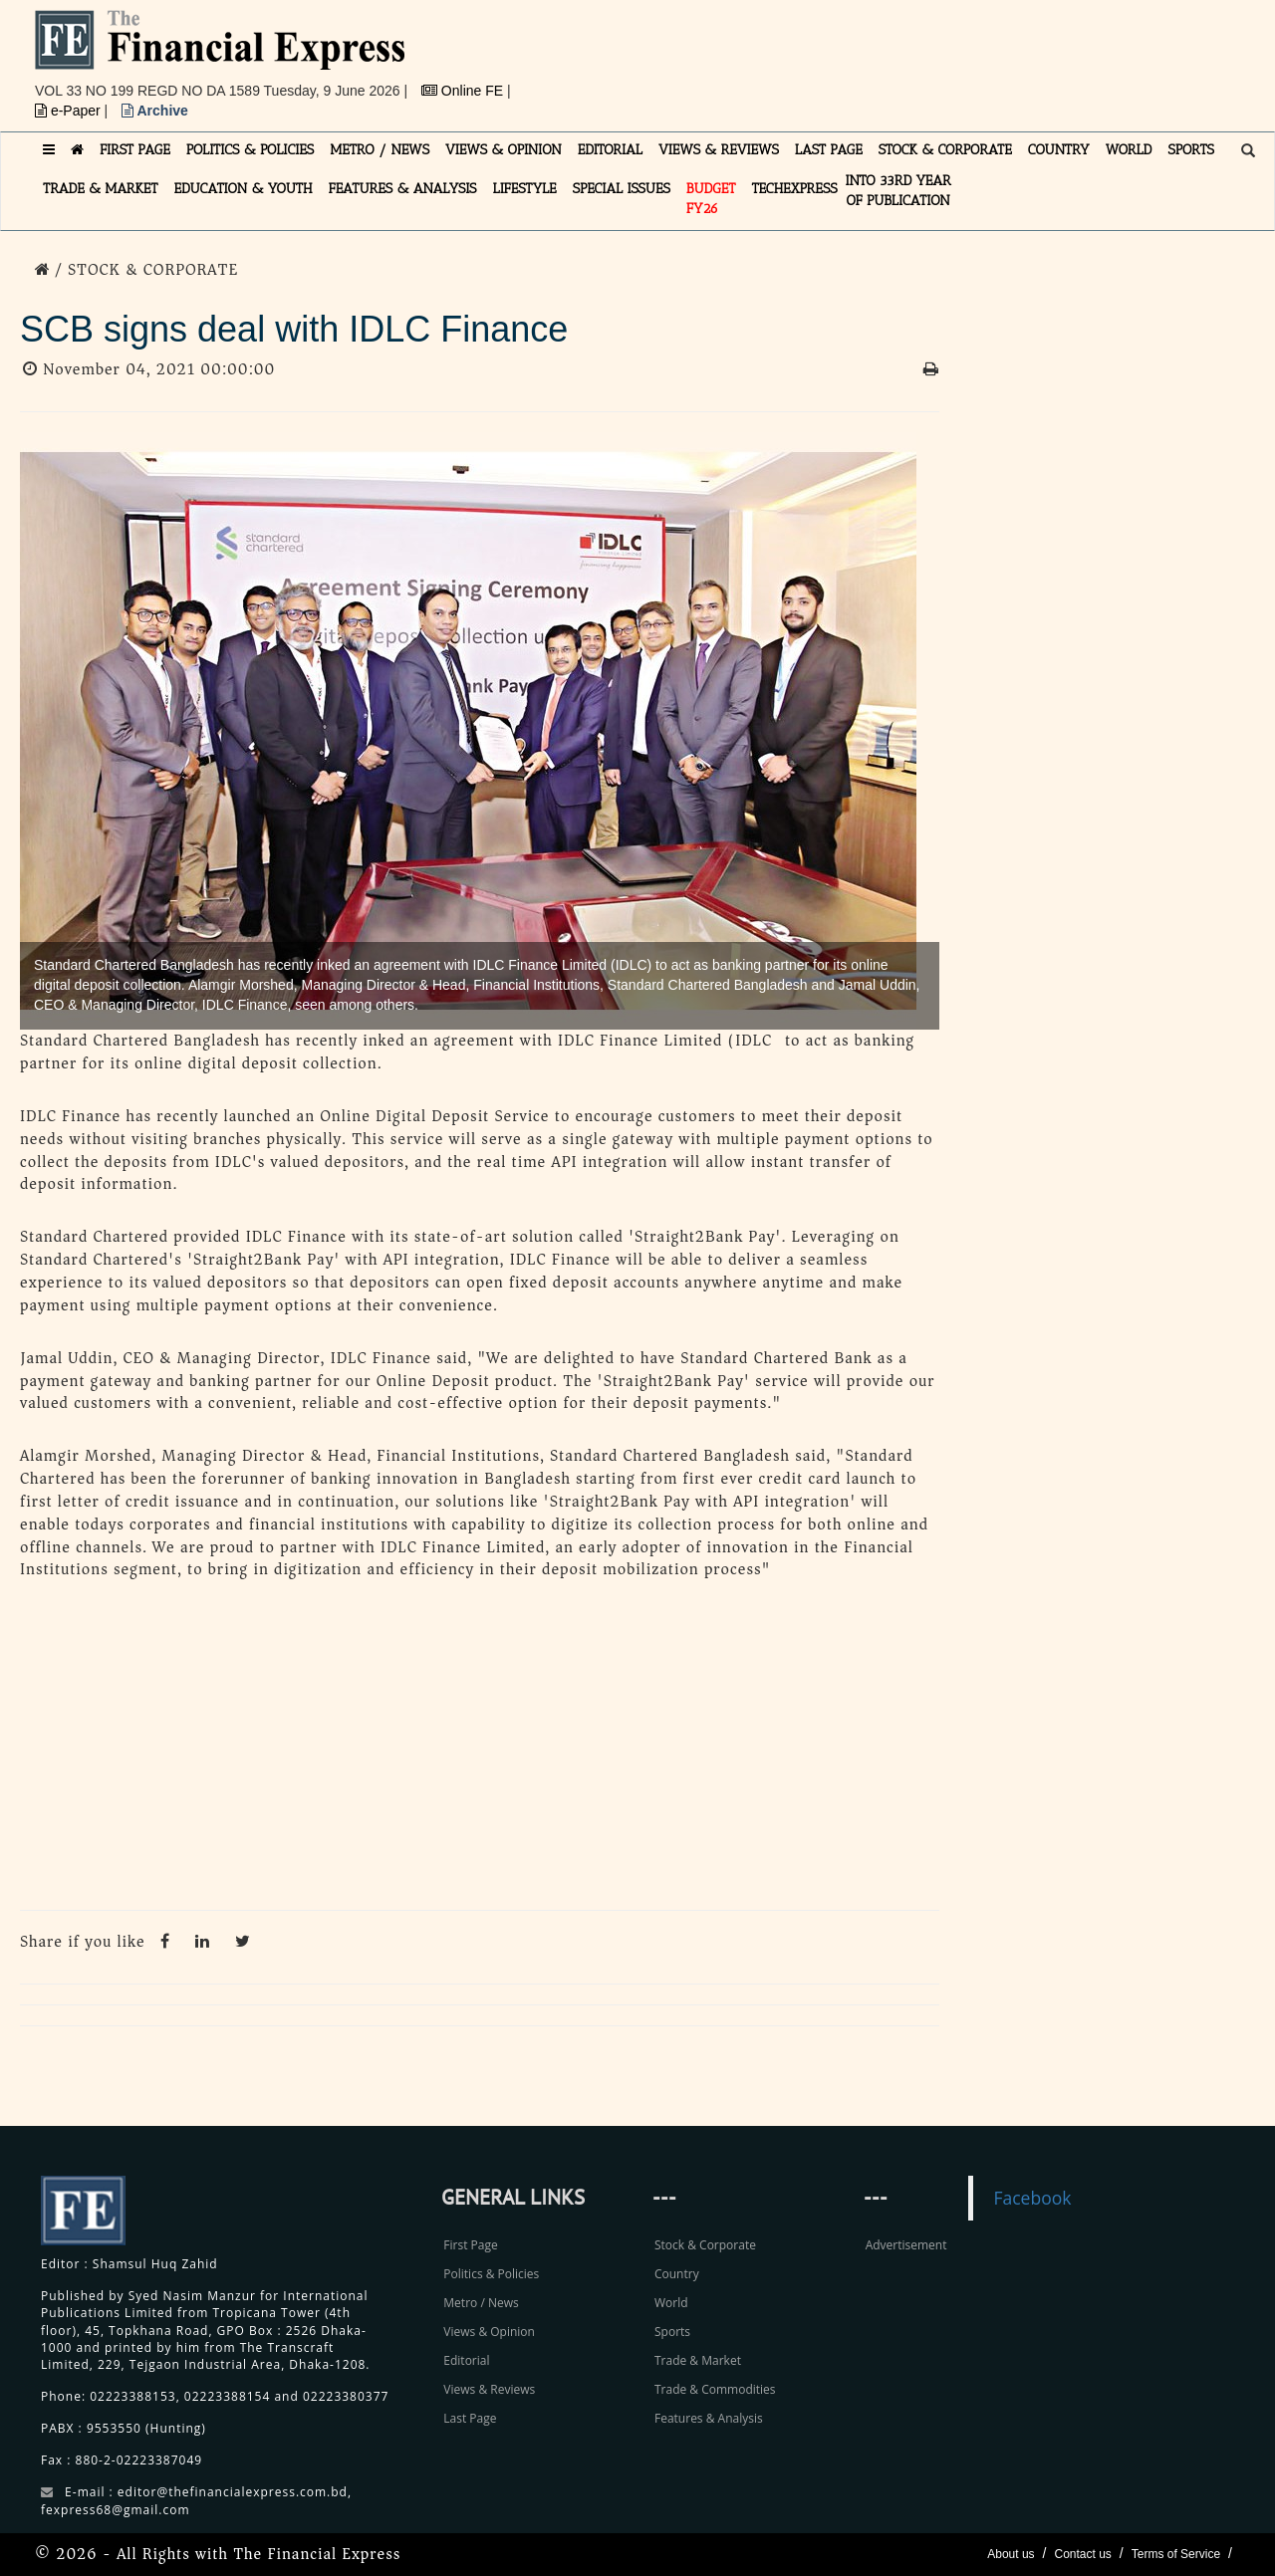 This screenshot has height=2576, width=1275. What do you see at coordinates (829, 149) in the screenshot?
I see `LAST PAGE` at bounding box center [829, 149].